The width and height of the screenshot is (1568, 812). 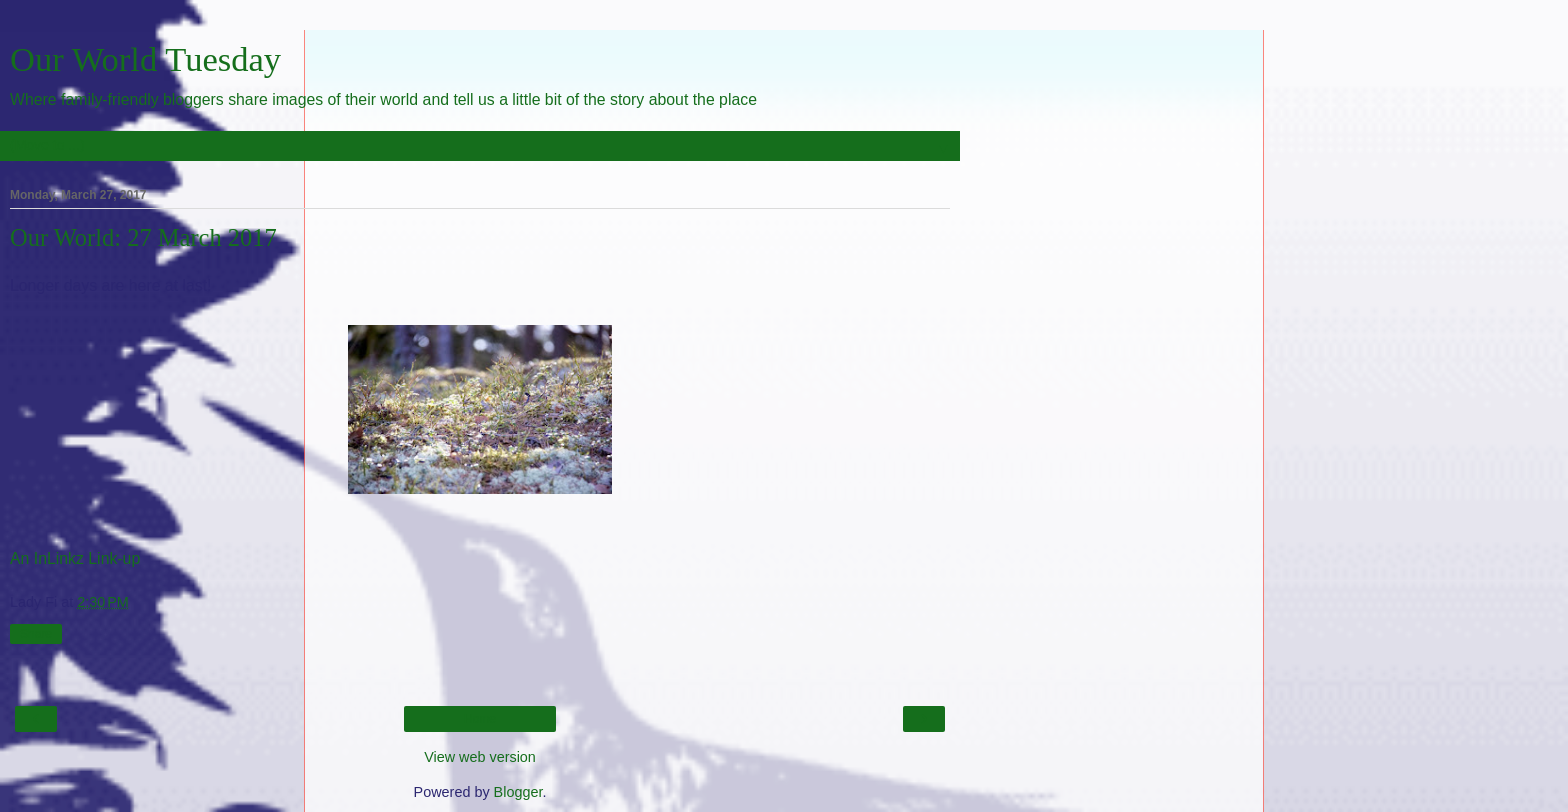 I want to click on Home, so click(x=480, y=719).